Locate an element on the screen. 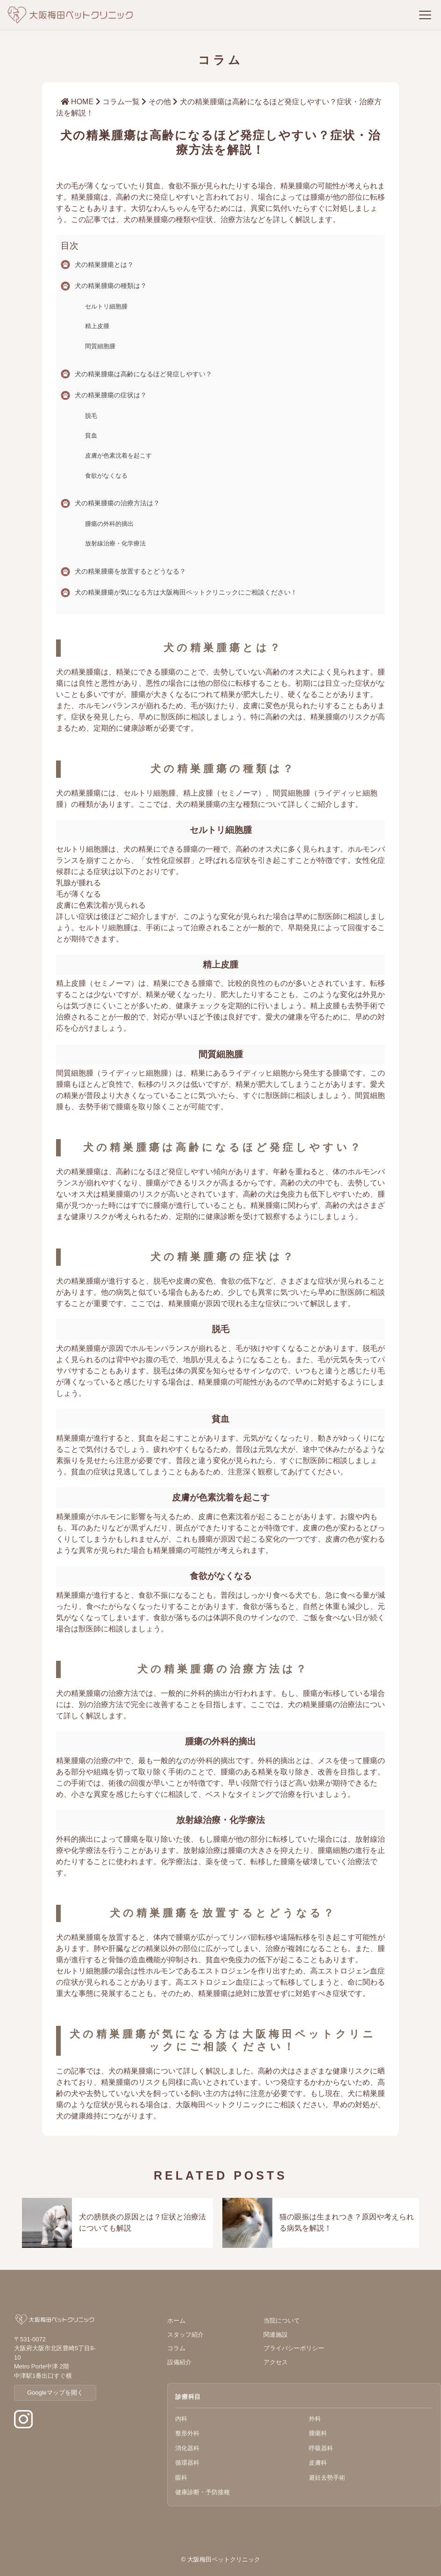  関連施設 is located at coordinates (275, 2336).